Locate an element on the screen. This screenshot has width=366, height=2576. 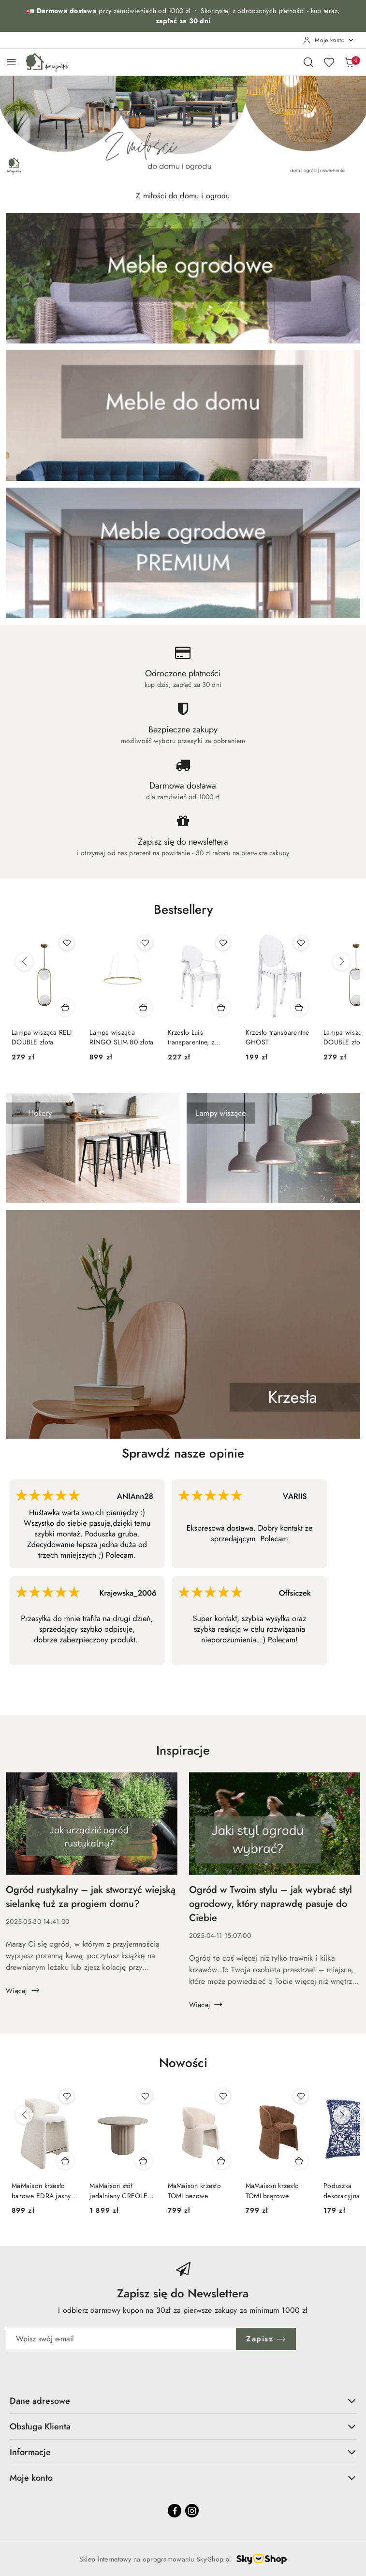
[Dodaj do ulubionych produkt Lampa wisząca RELI DOUBLE złota] is located at coordinates (66, 943).